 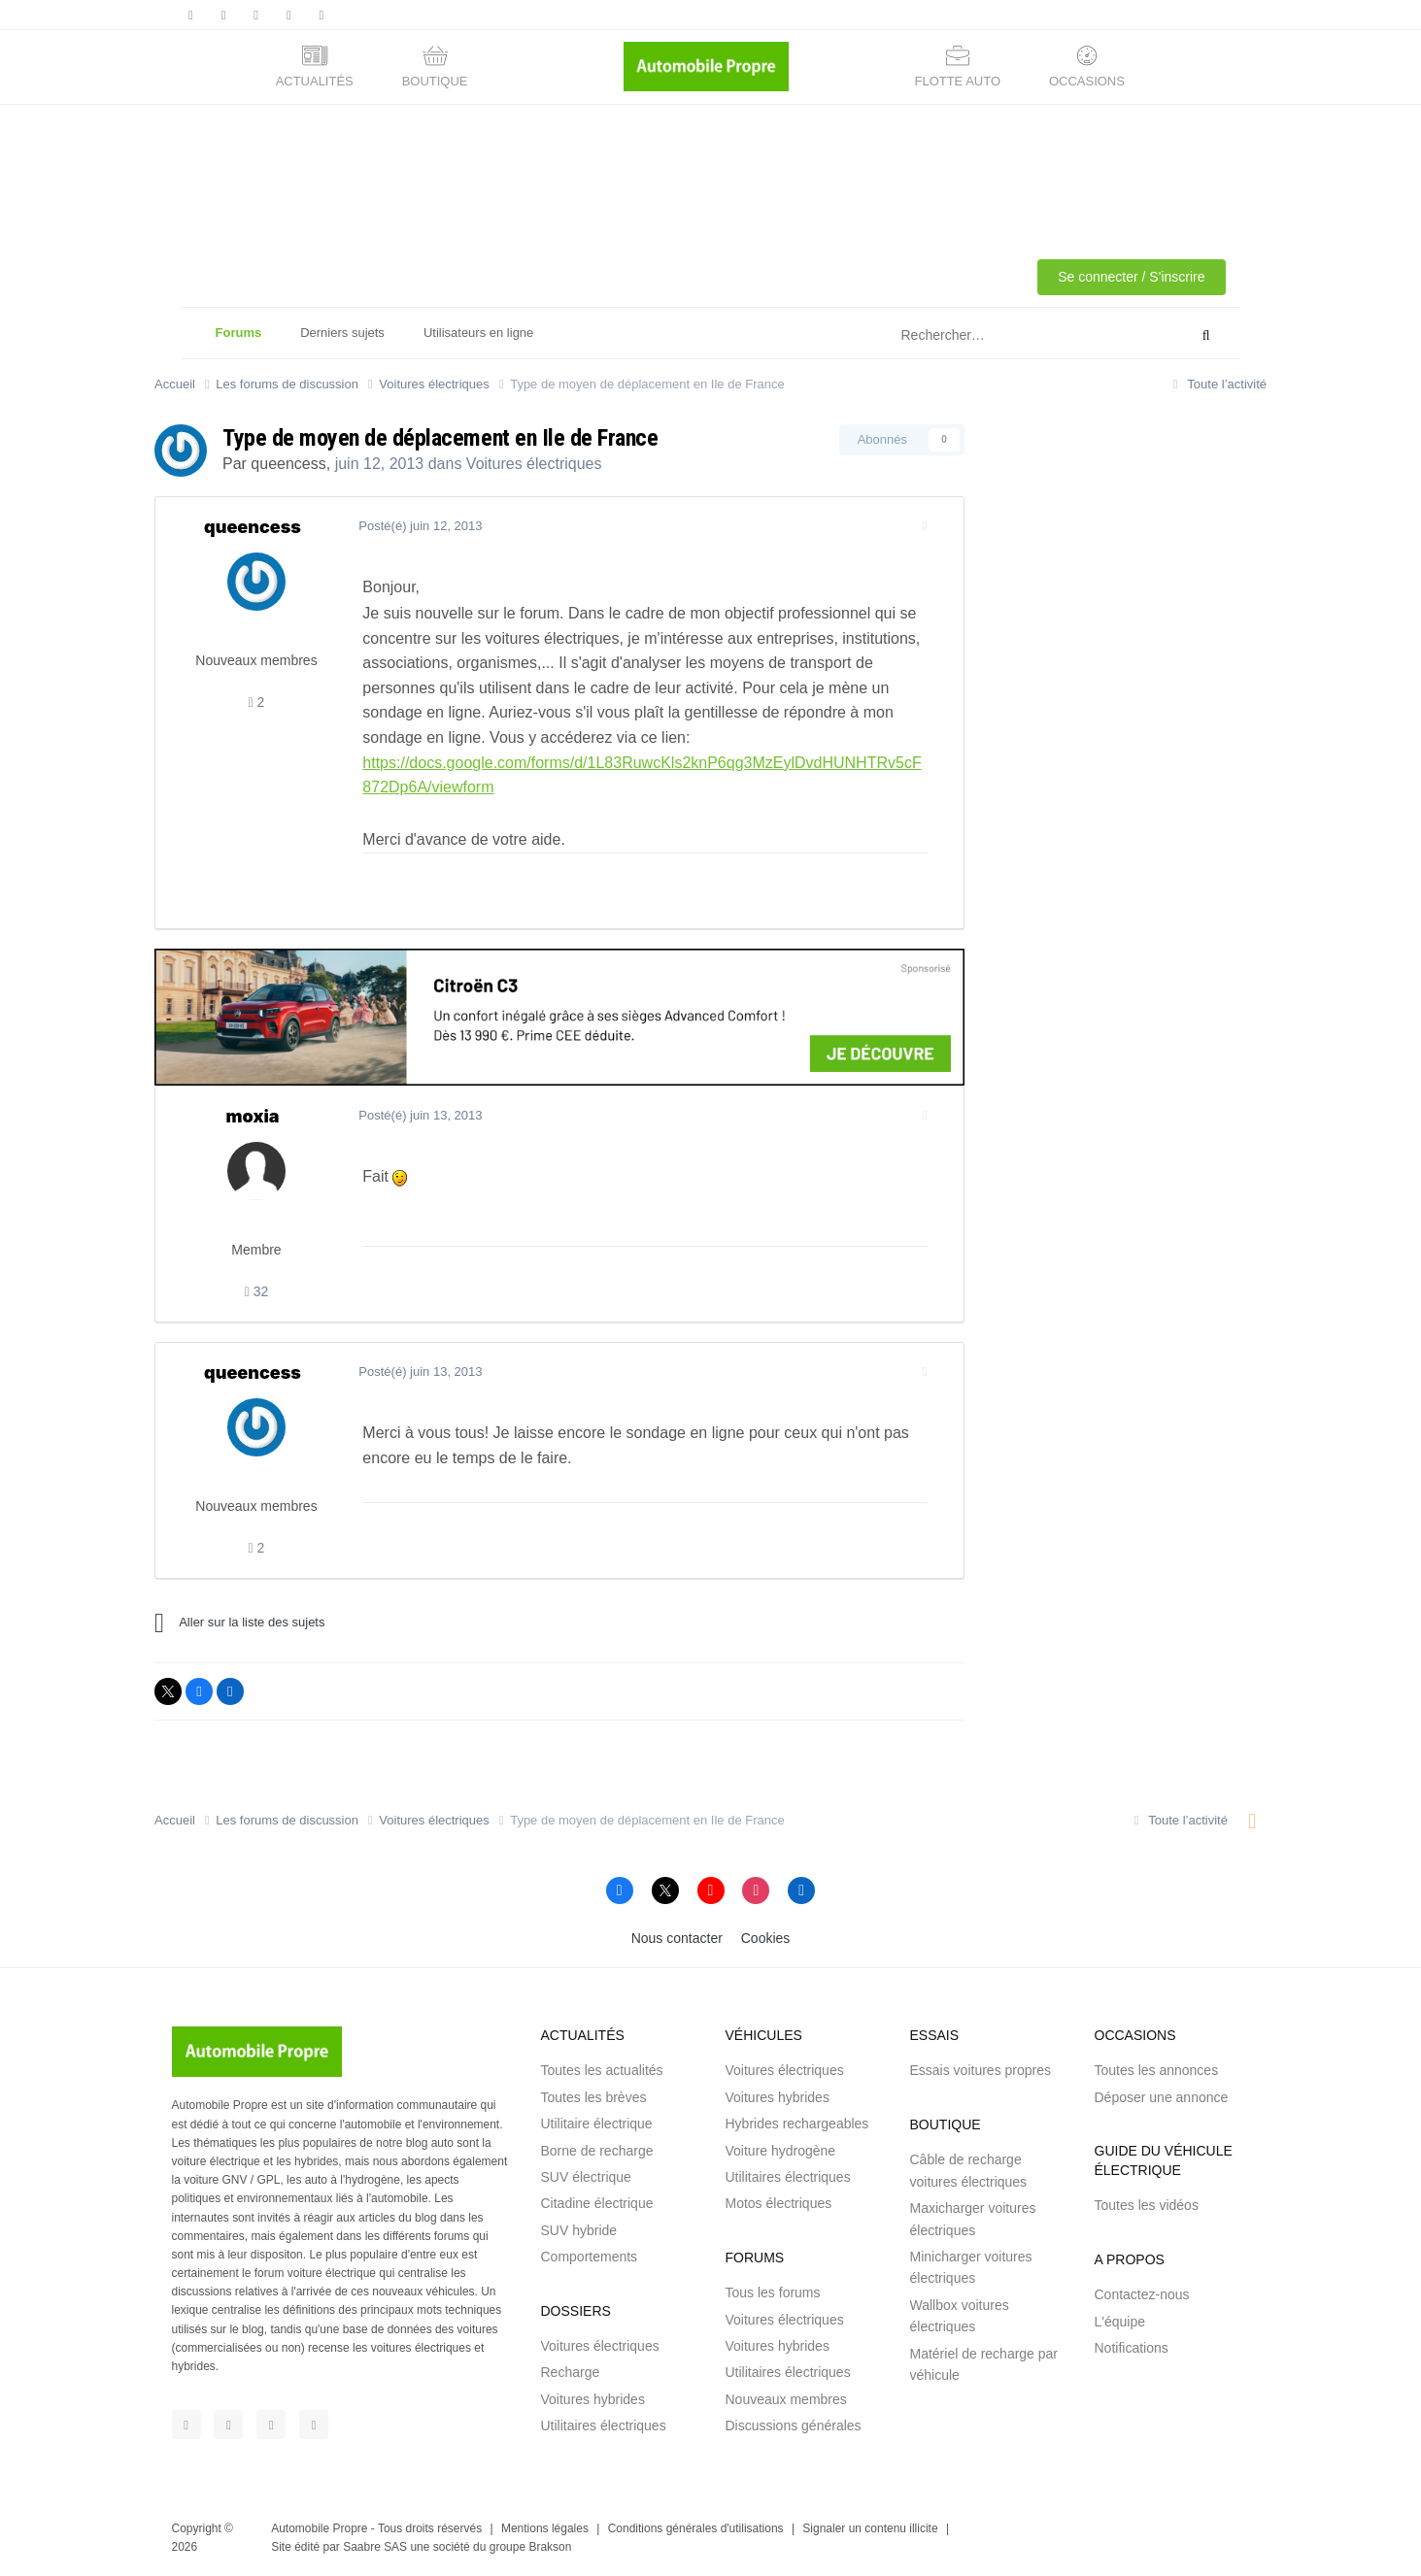 I want to click on Déposer une annonce, so click(x=1162, y=2097).